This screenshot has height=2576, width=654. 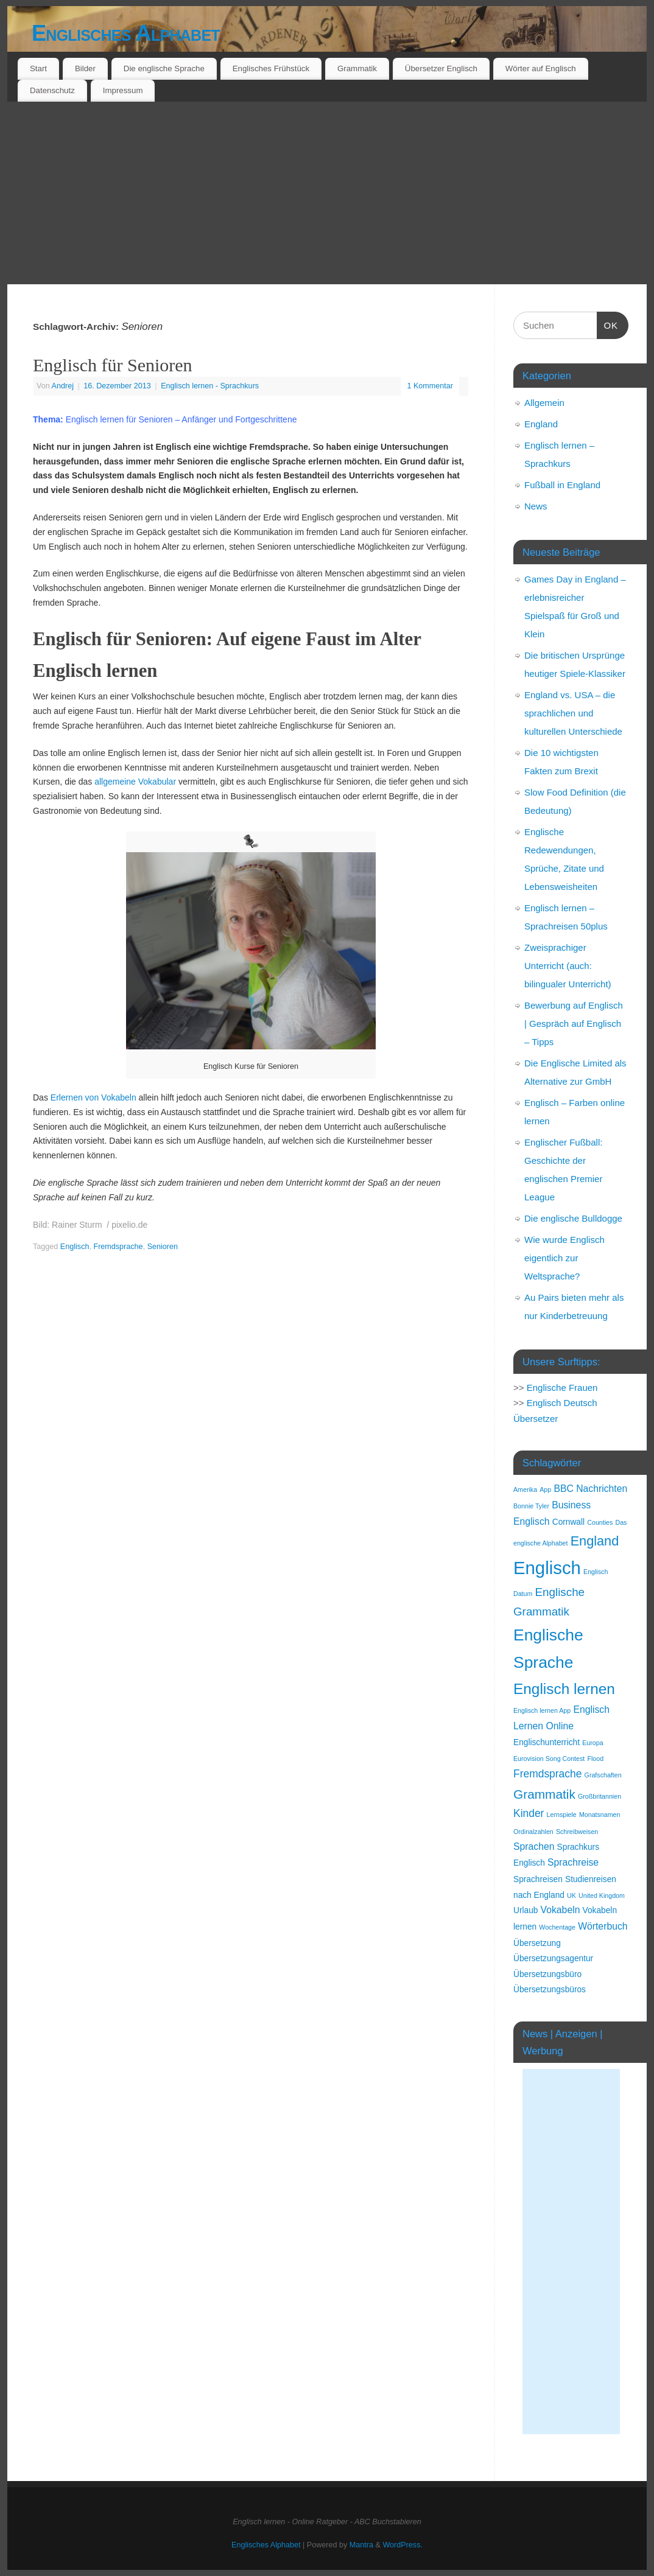 I want to click on Englisch für Senioren, so click(x=112, y=365).